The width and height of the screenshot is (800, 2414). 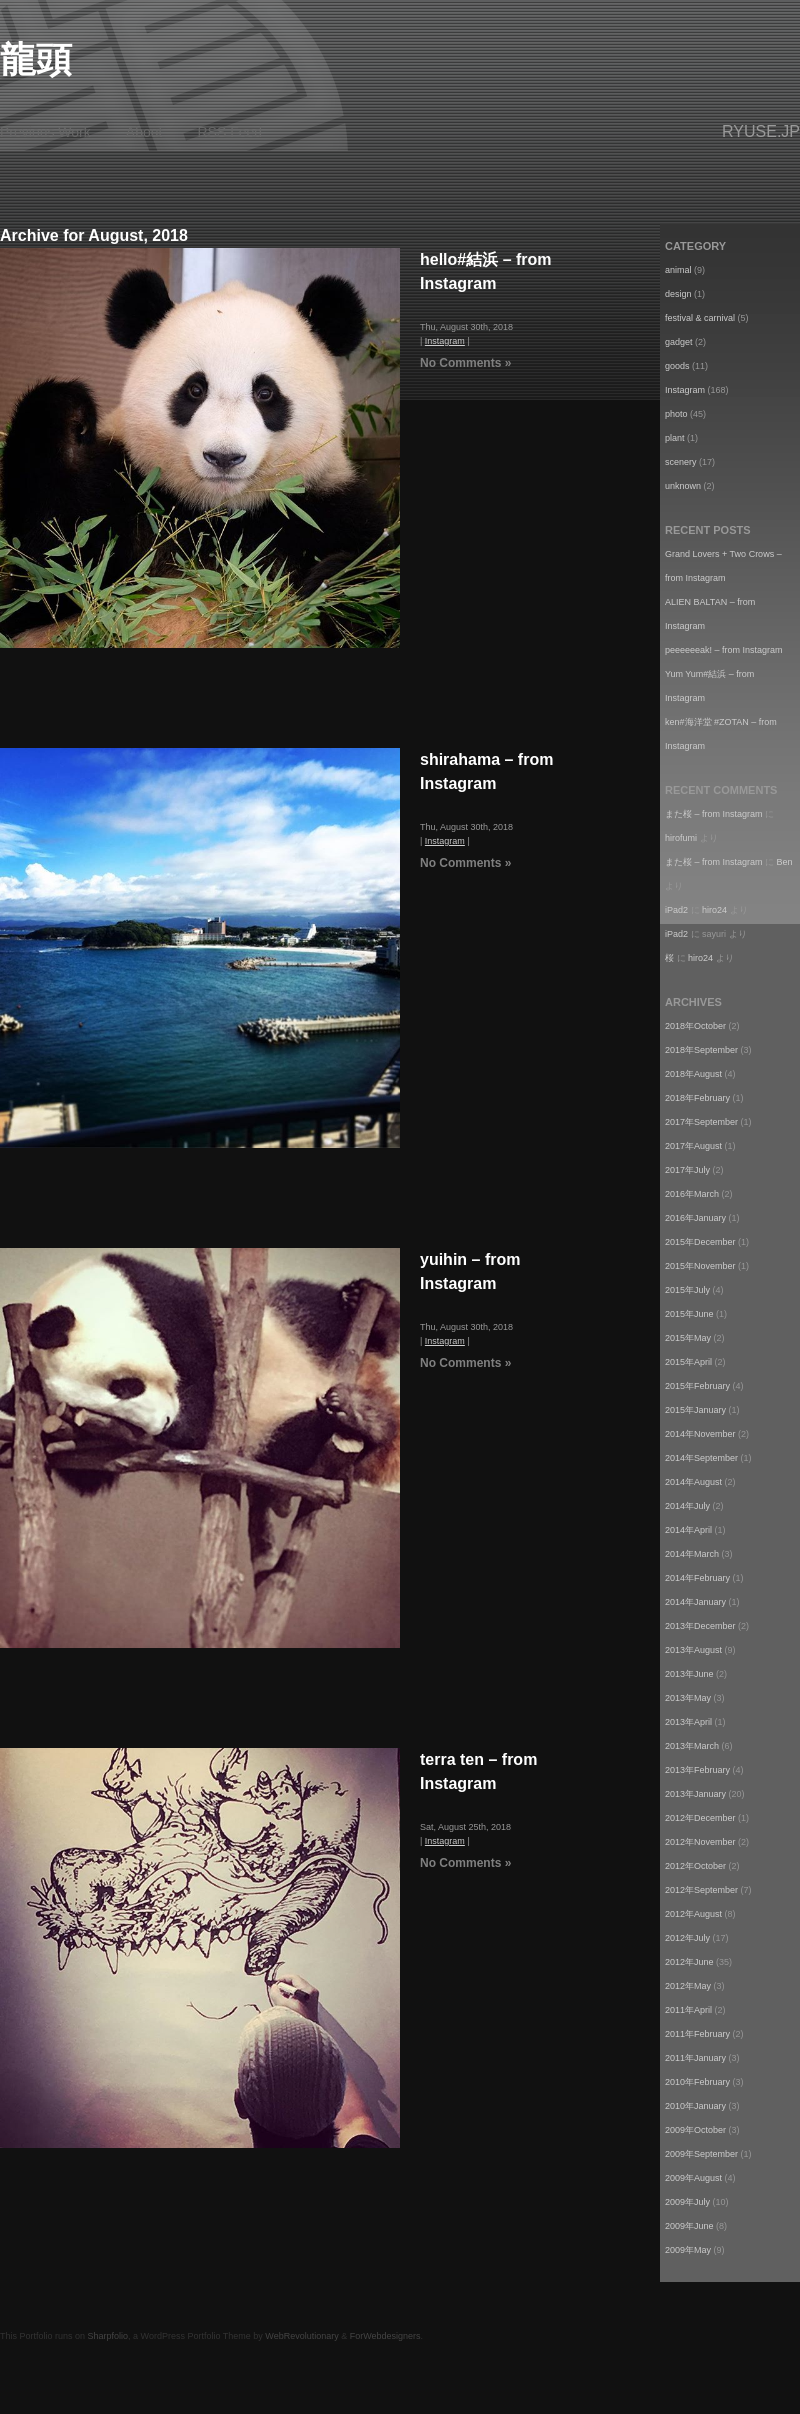 I want to click on Sharpfolio, so click(x=108, y=2336).